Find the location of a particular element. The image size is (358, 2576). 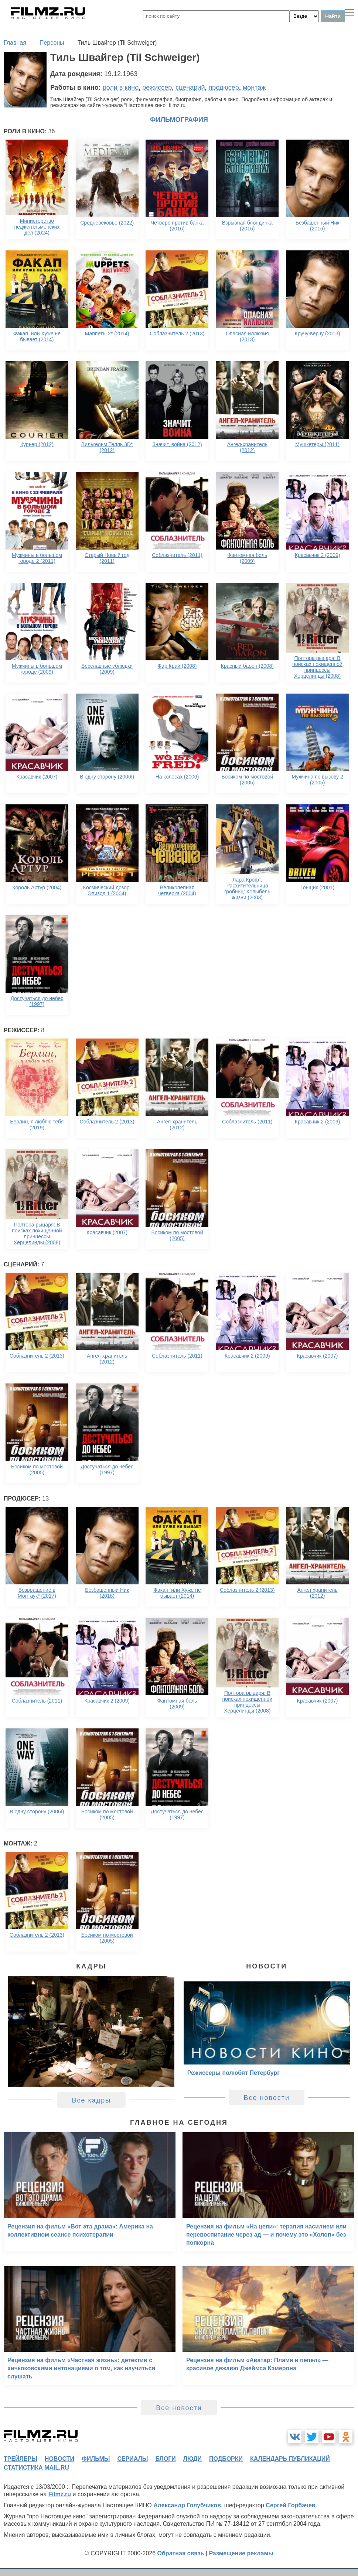

сериалы is located at coordinates (132, 2459).